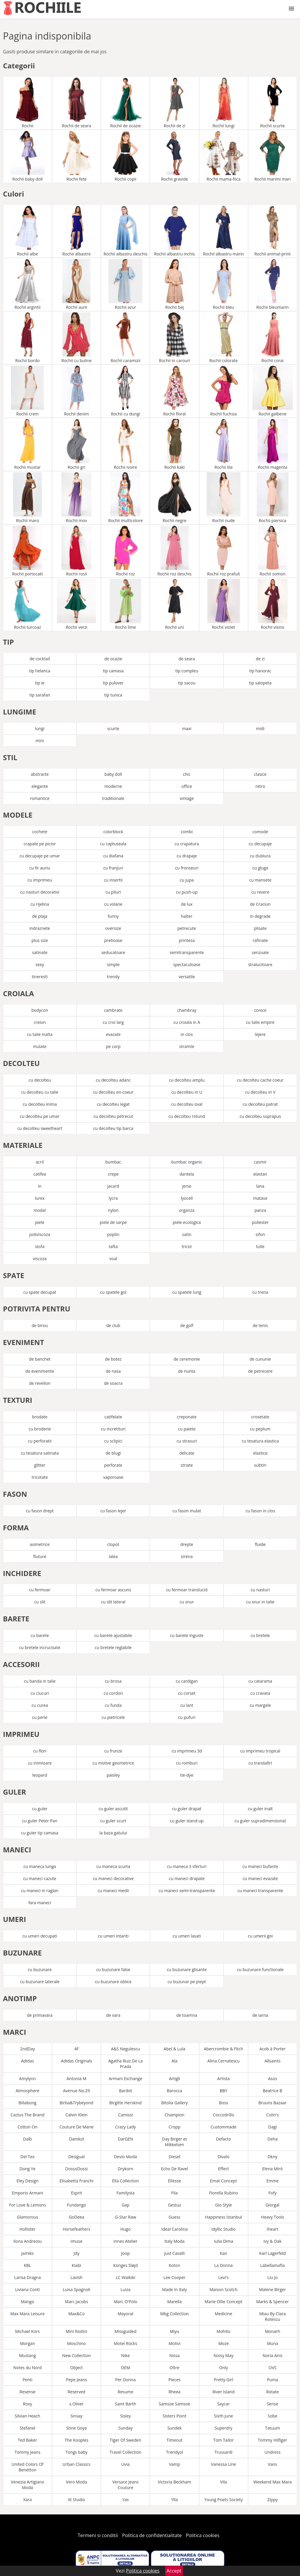 This screenshot has height=2576, width=300. I want to click on mini, so click(39, 740).